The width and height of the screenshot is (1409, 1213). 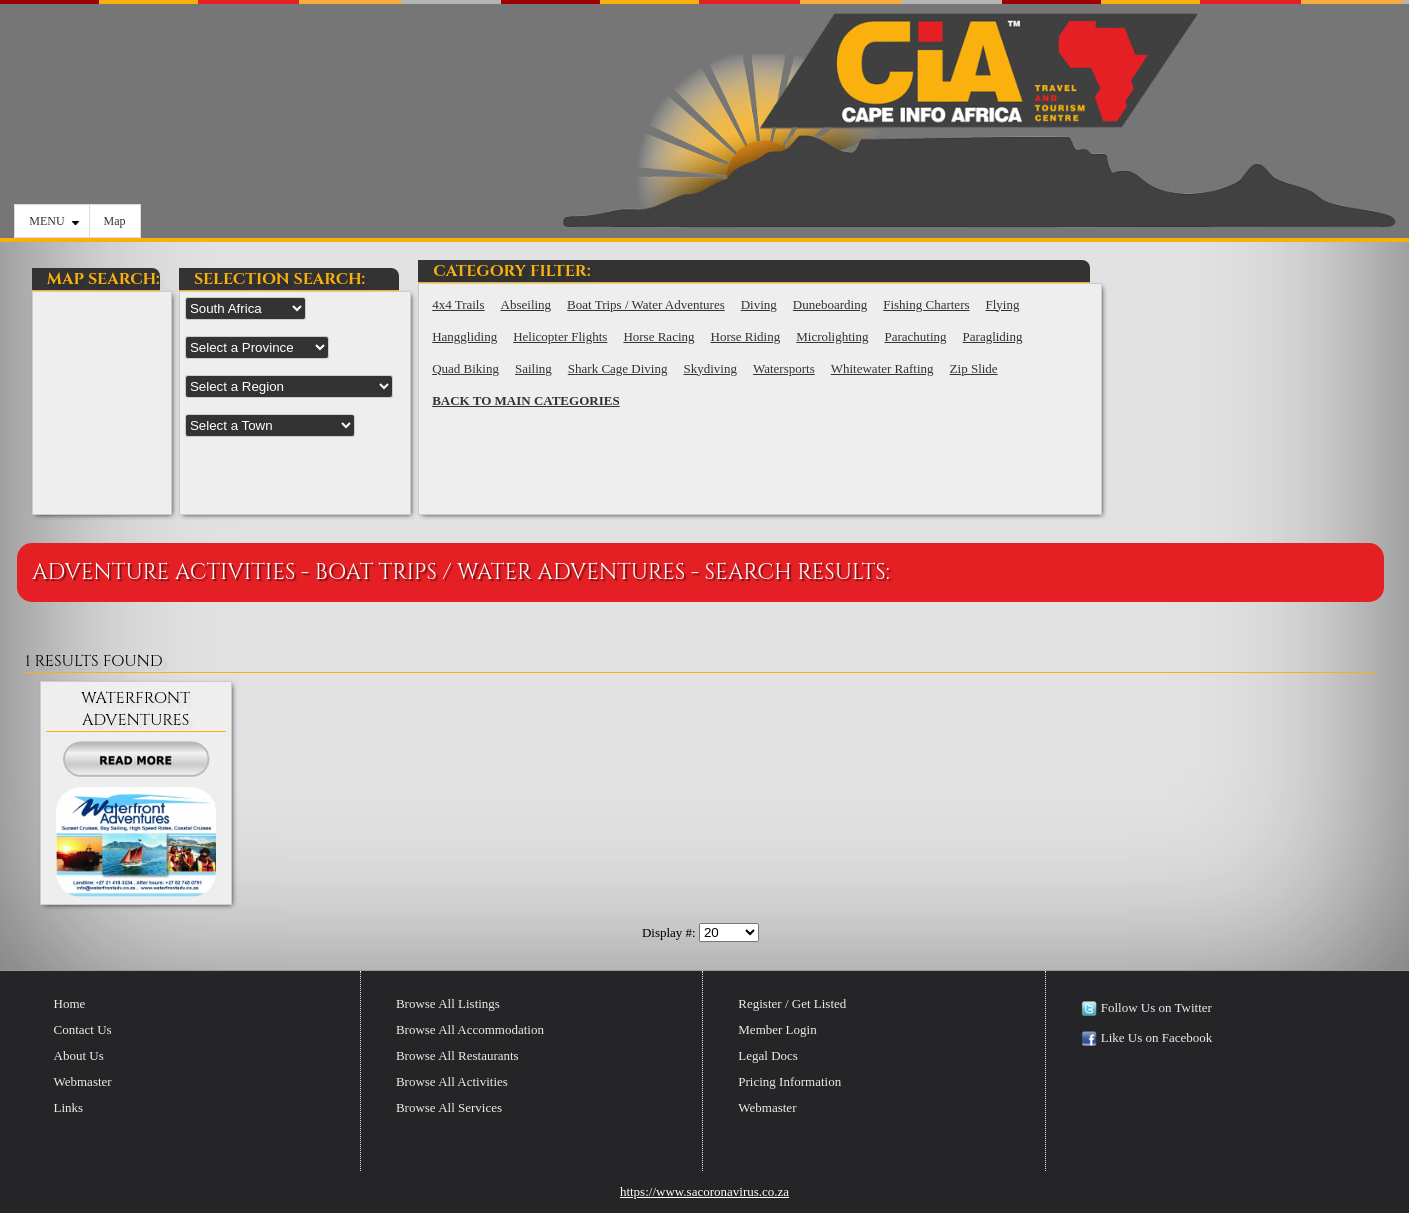 I want to click on Hanggliding, so click(x=464, y=336).